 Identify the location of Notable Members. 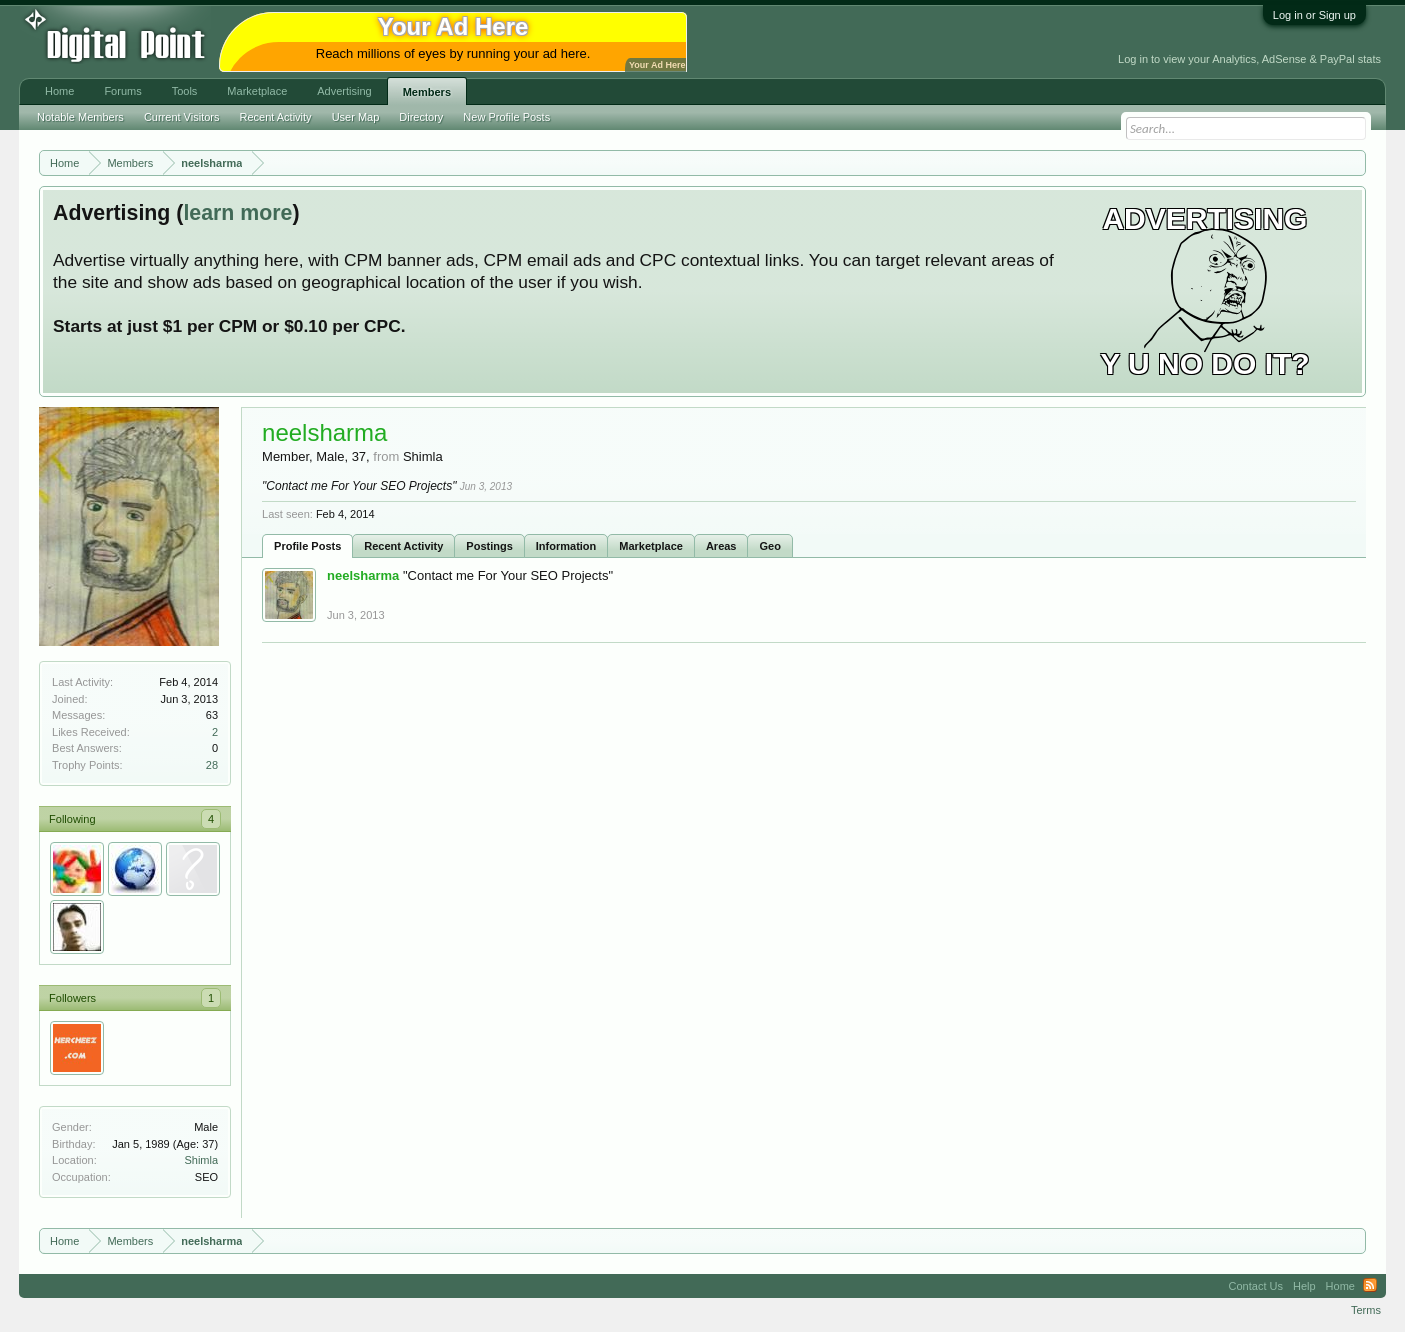
(80, 117).